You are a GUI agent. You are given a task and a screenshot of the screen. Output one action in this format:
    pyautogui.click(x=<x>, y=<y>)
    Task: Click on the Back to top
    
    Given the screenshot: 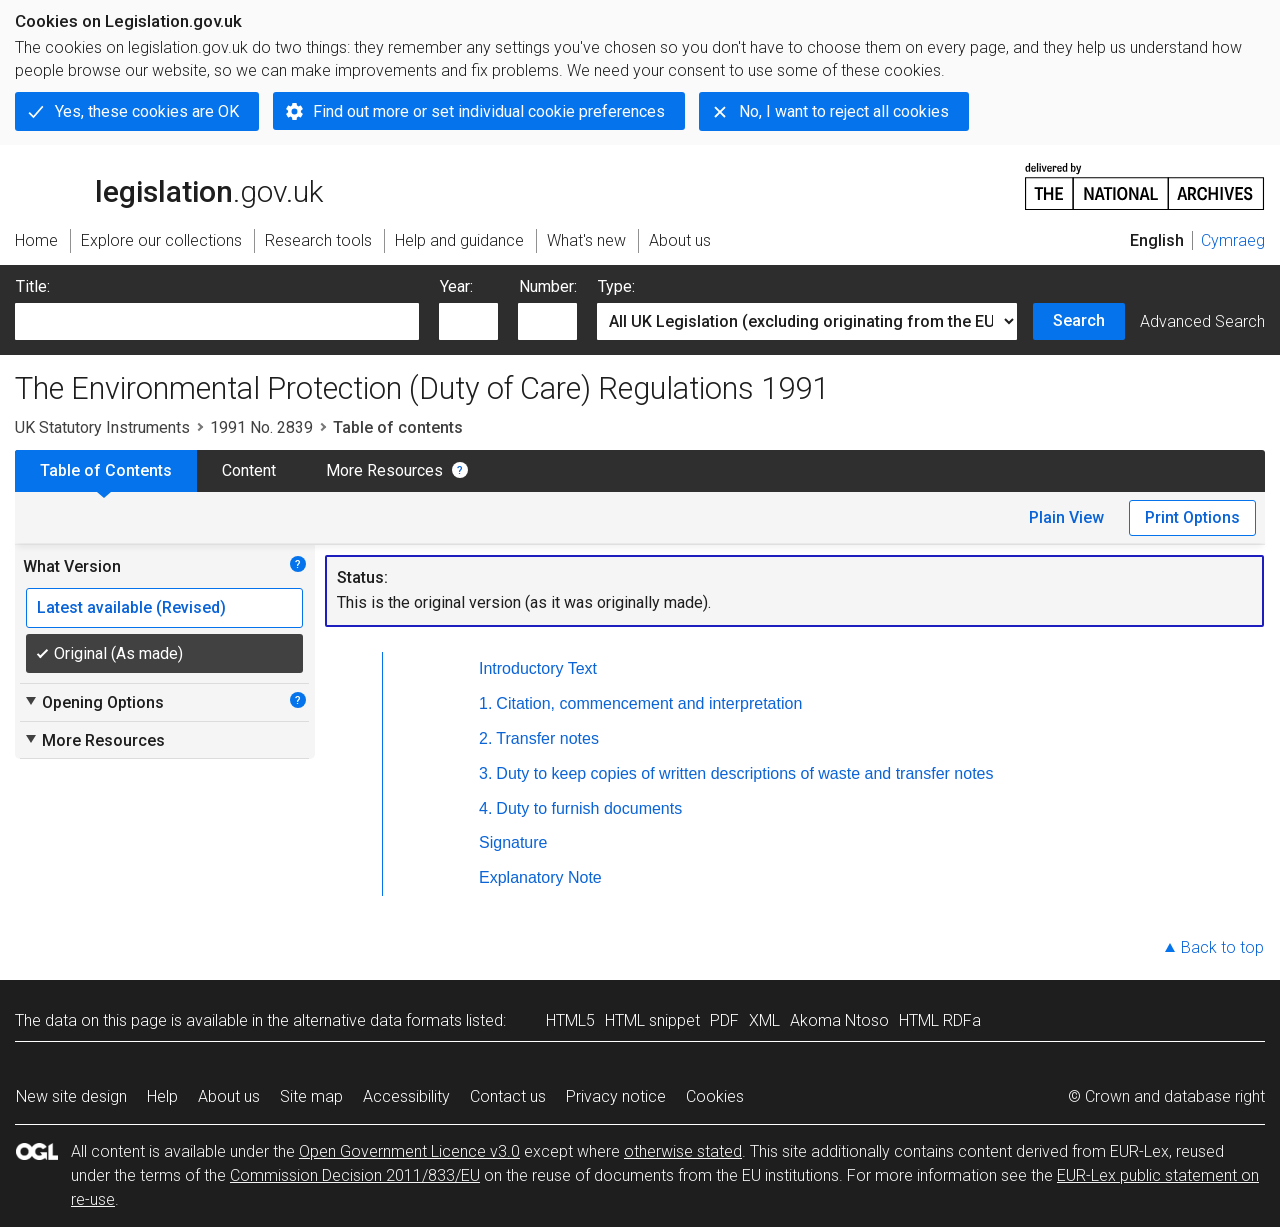 What is the action you would take?
    pyautogui.click(x=1222, y=947)
    